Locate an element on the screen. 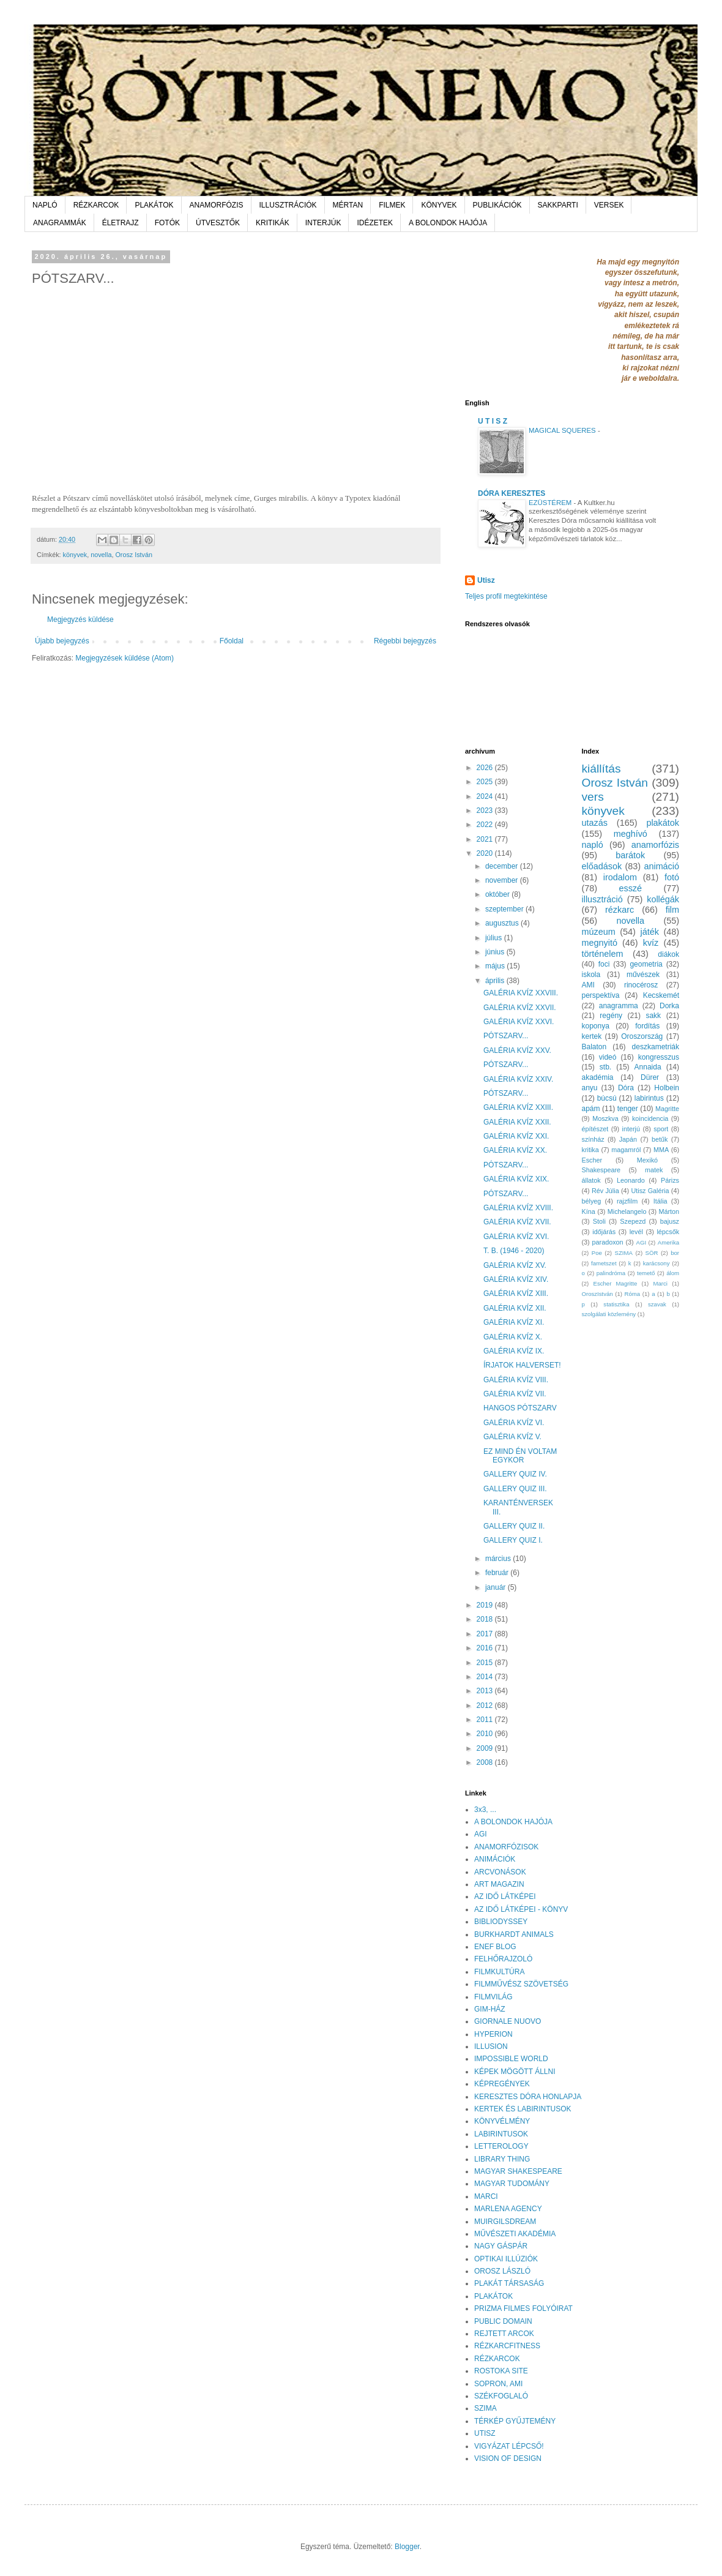  FILMKULTÚRA is located at coordinates (499, 1972).